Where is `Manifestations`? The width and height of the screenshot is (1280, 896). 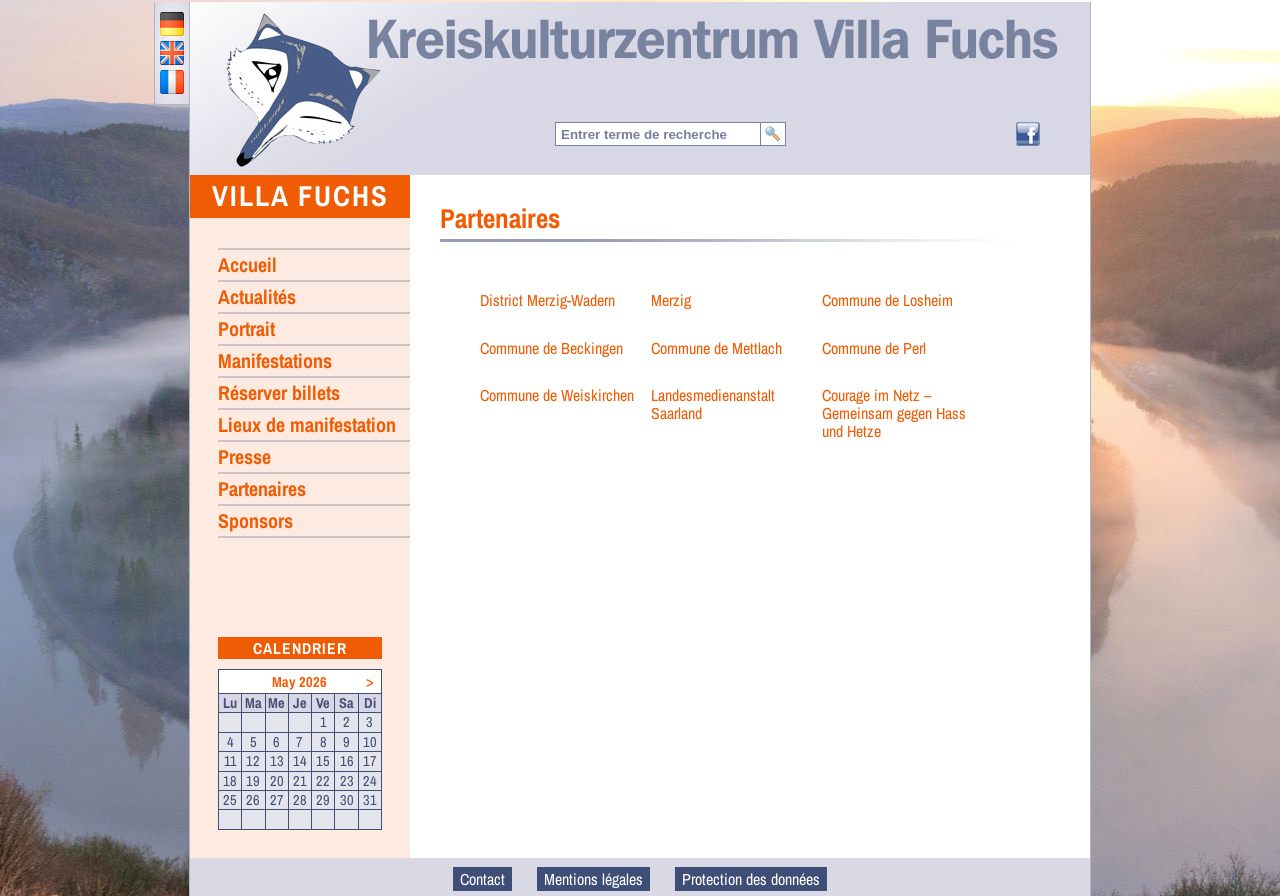
Manifestations is located at coordinates (275, 360).